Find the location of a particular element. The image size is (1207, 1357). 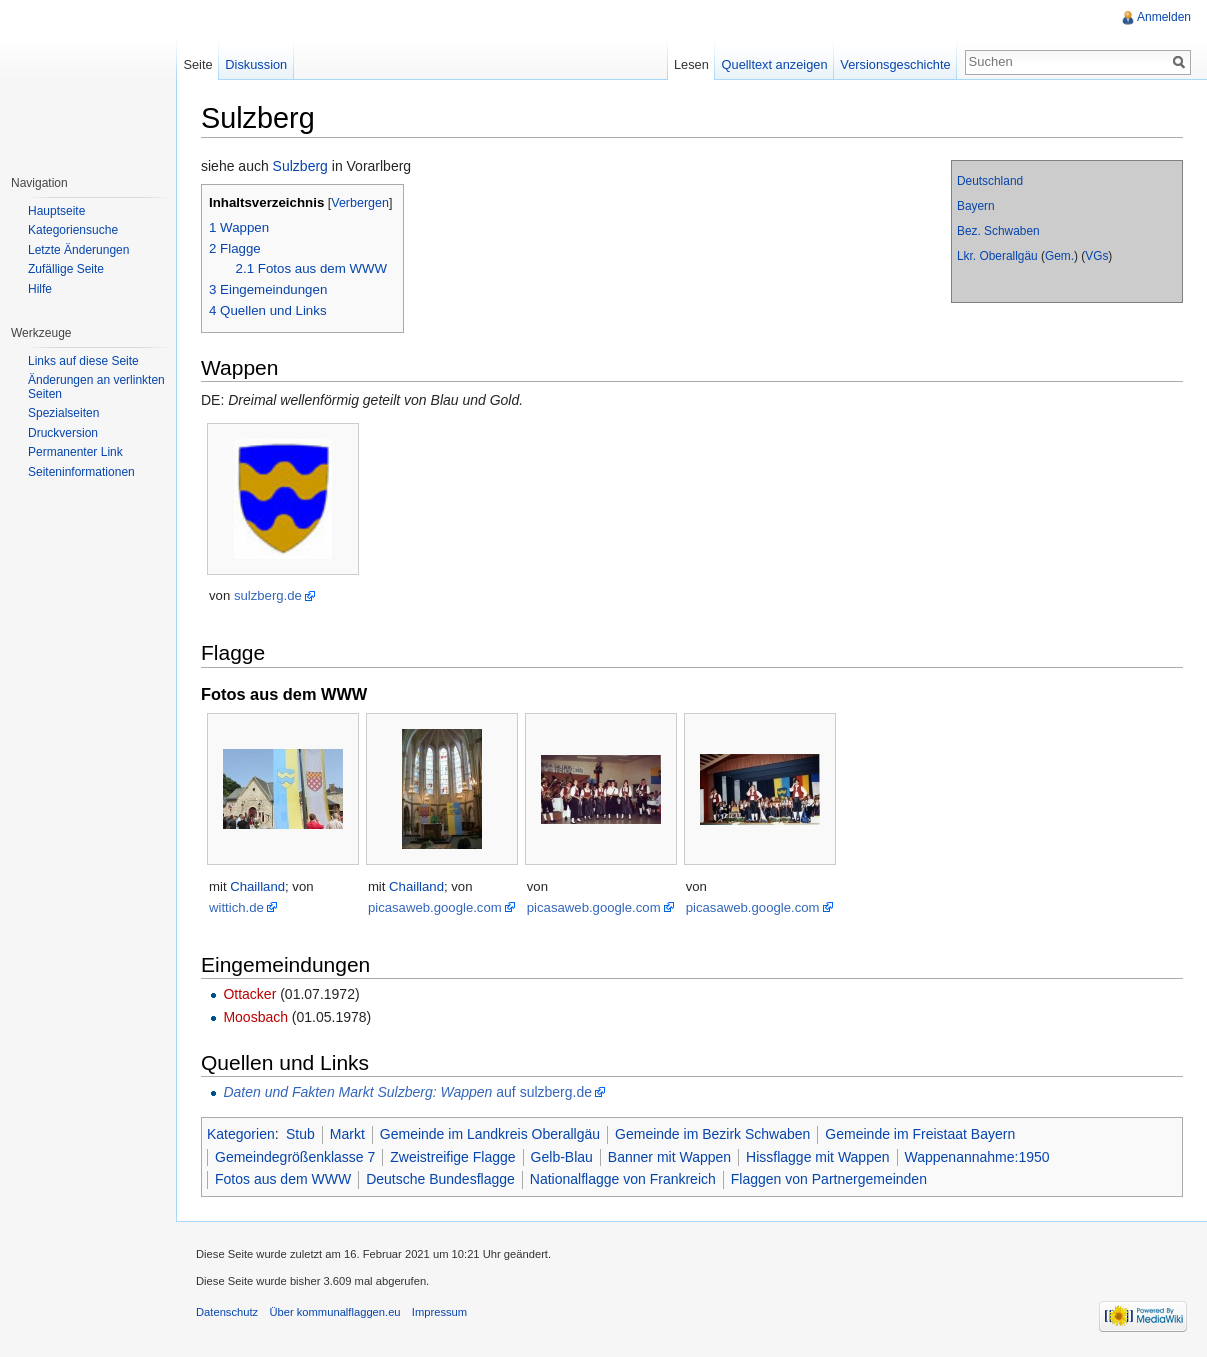

Gelb-Blau is located at coordinates (562, 1157).